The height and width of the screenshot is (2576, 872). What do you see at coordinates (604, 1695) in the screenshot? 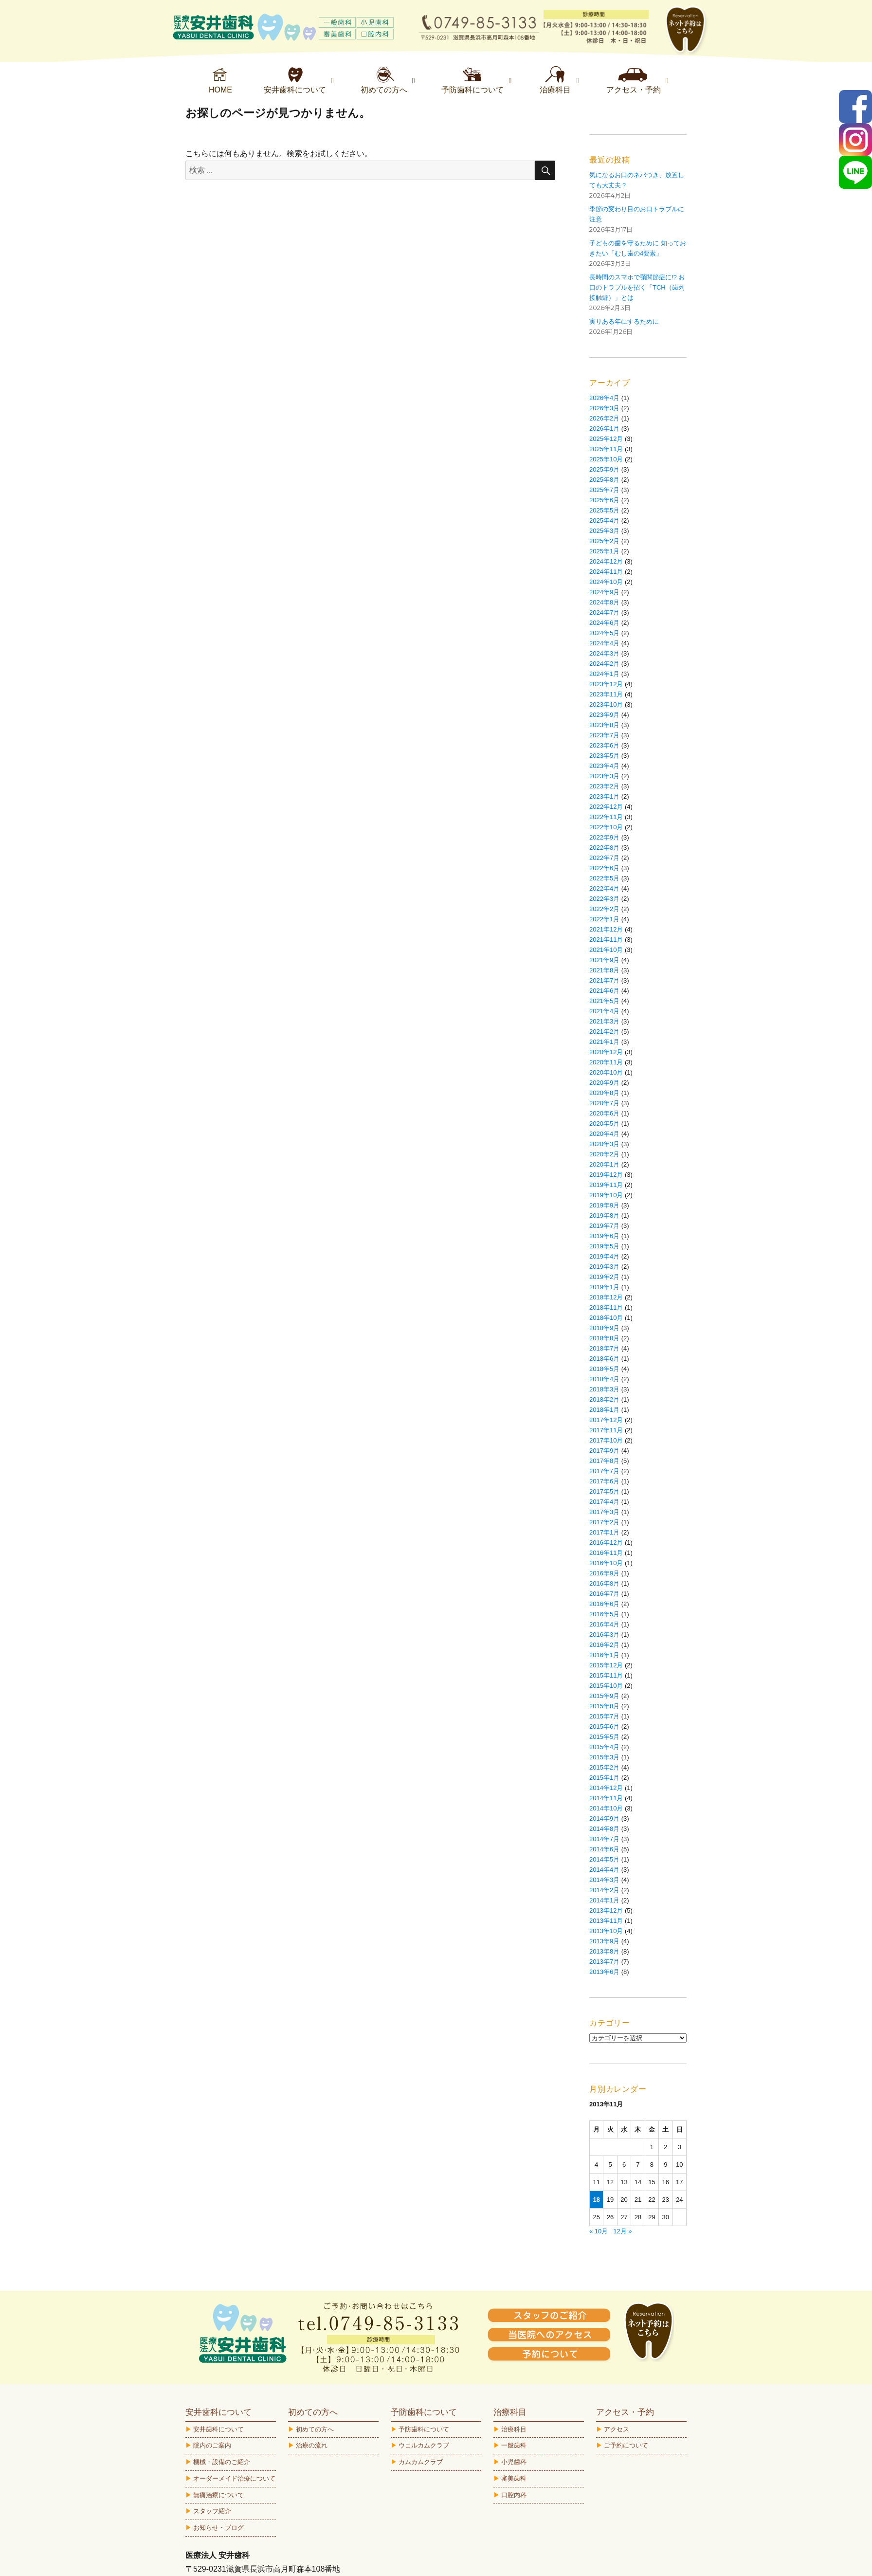
I see `2015年9月` at bounding box center [604, 1695].